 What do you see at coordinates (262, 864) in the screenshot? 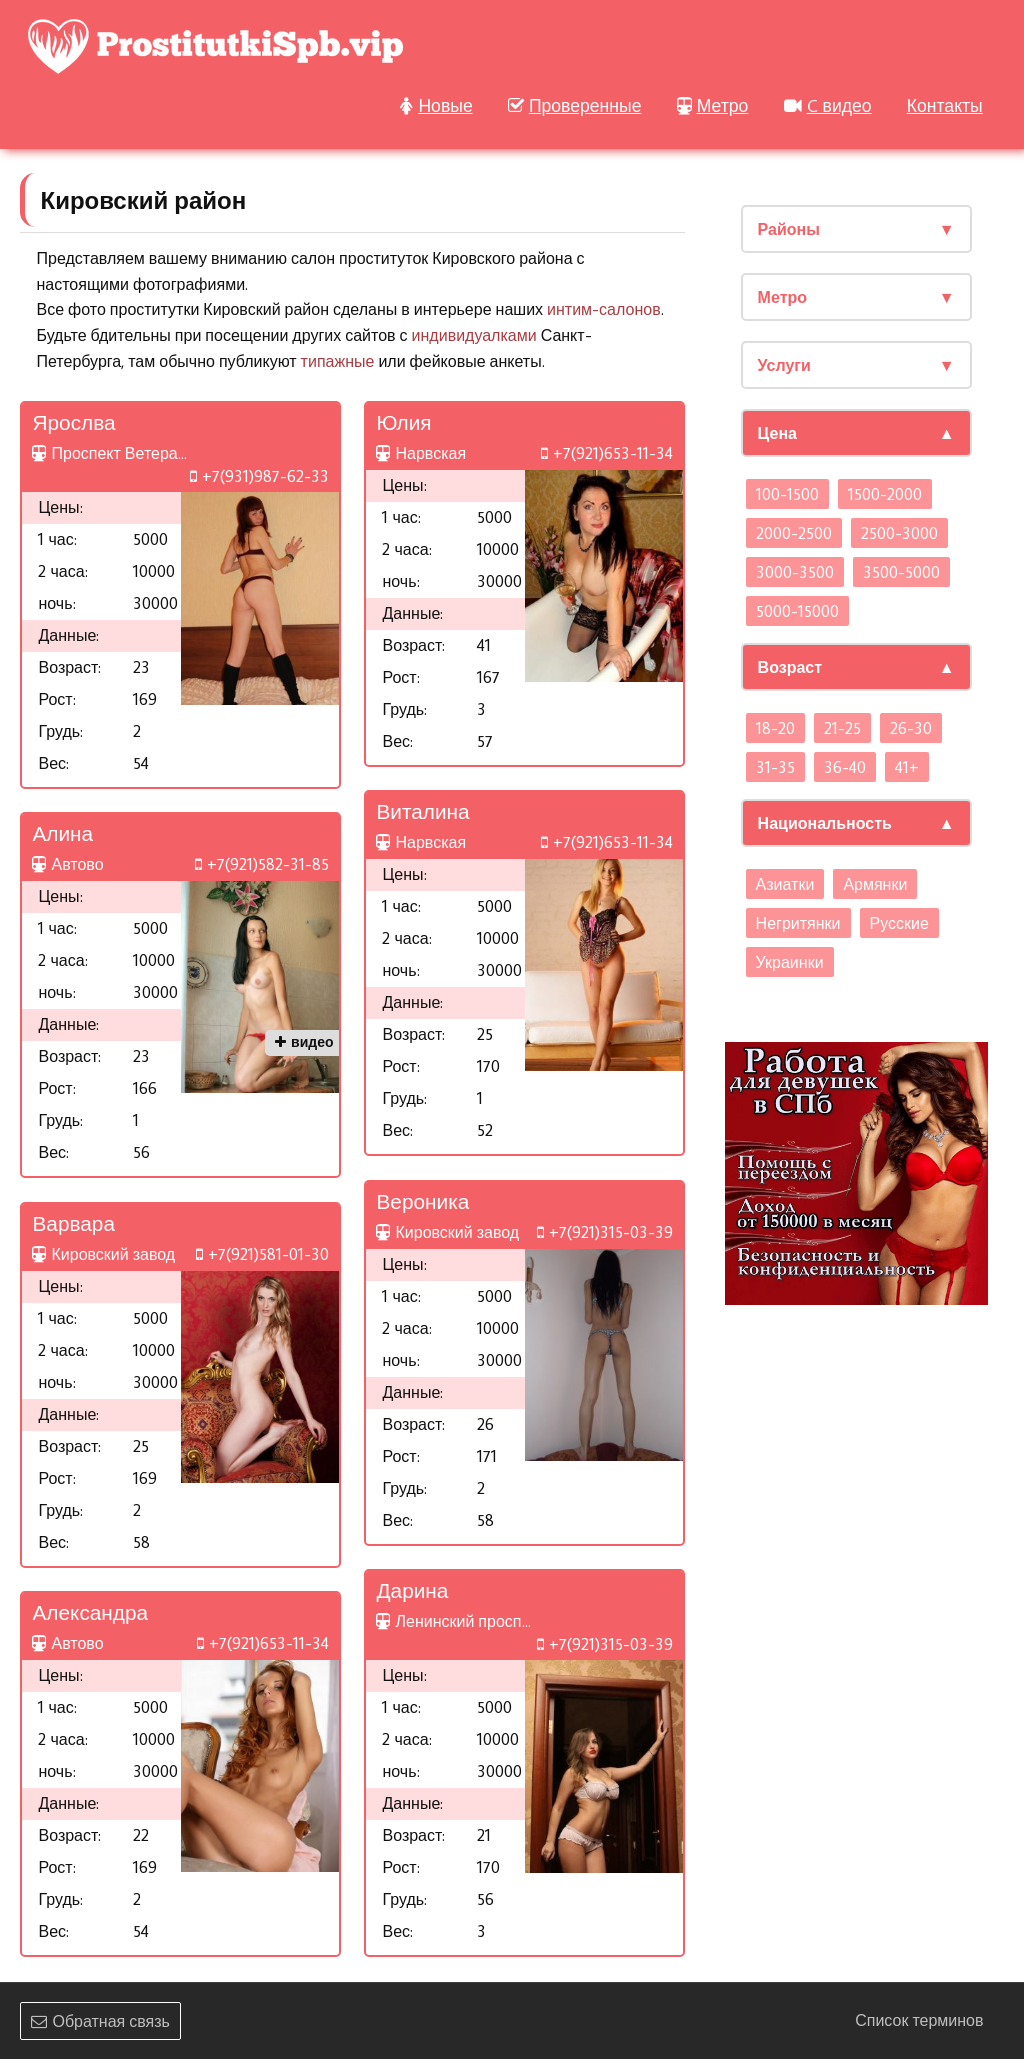
I see `+7(921)582-31-85` at bounding box center [262, 864].